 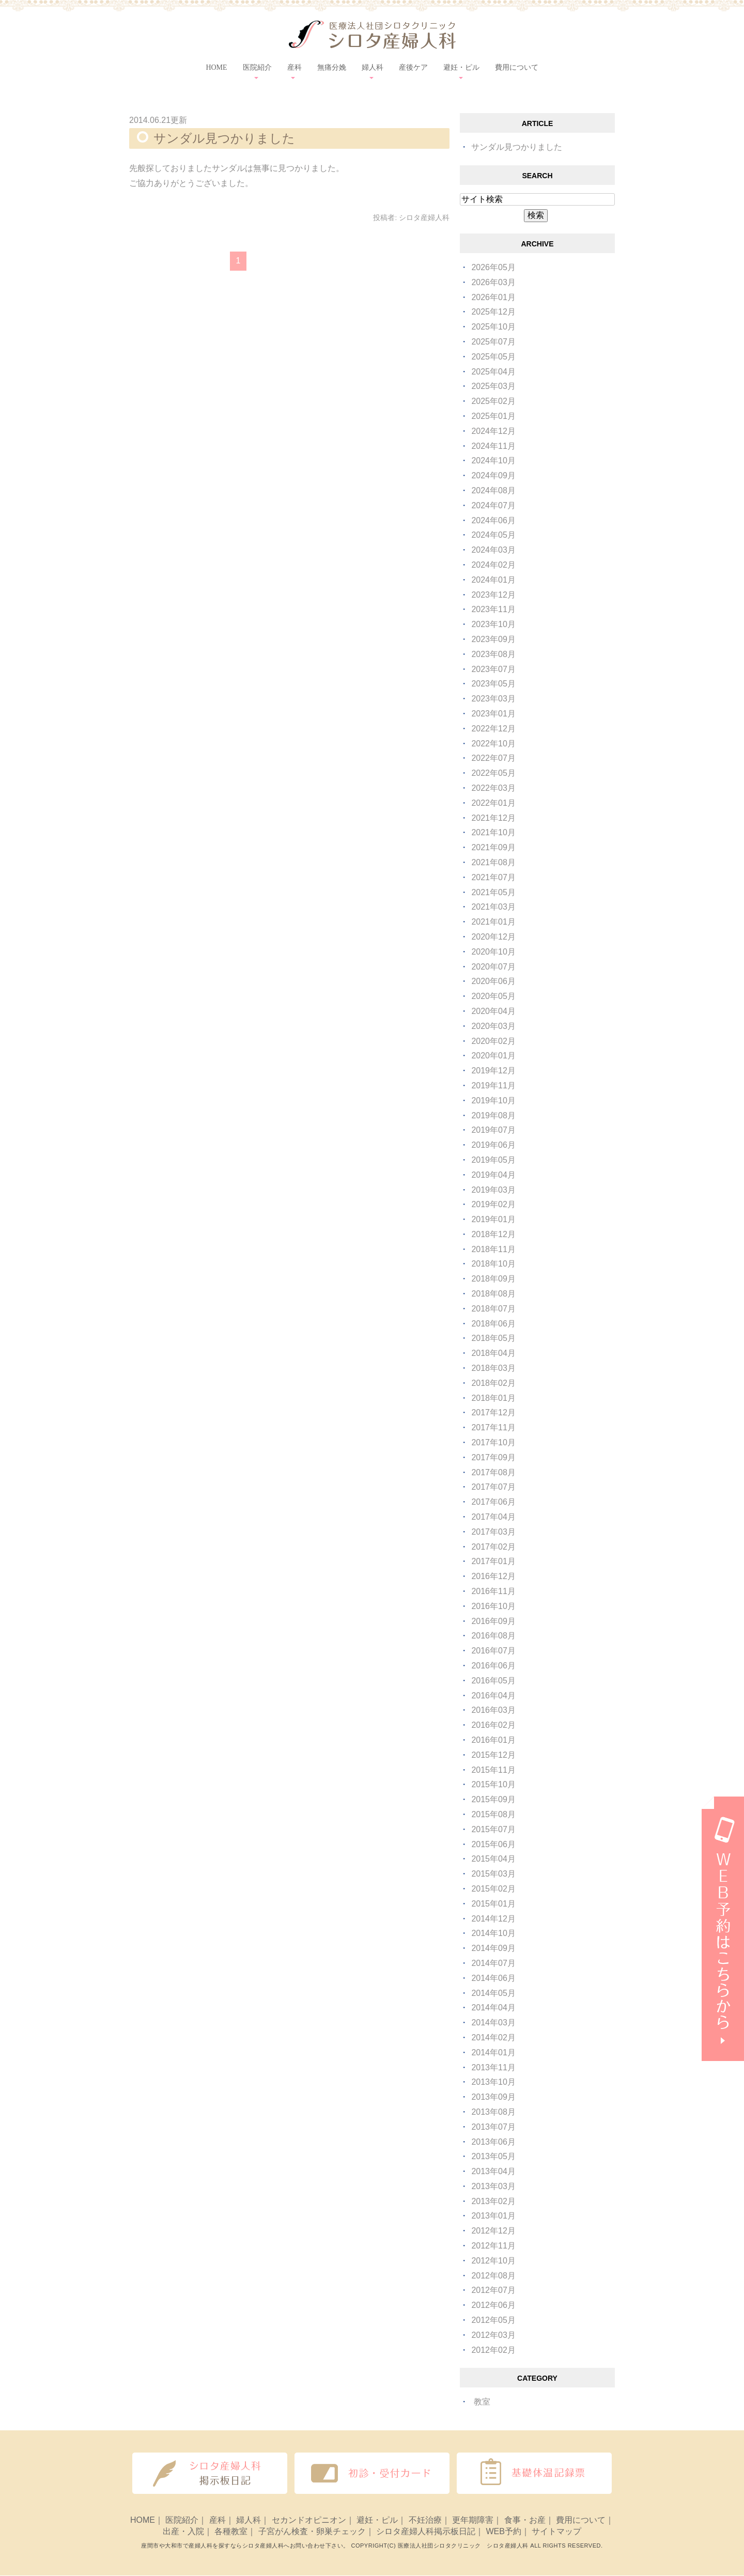 I want to click on 2020年03月, so click(x=493, y=1026).